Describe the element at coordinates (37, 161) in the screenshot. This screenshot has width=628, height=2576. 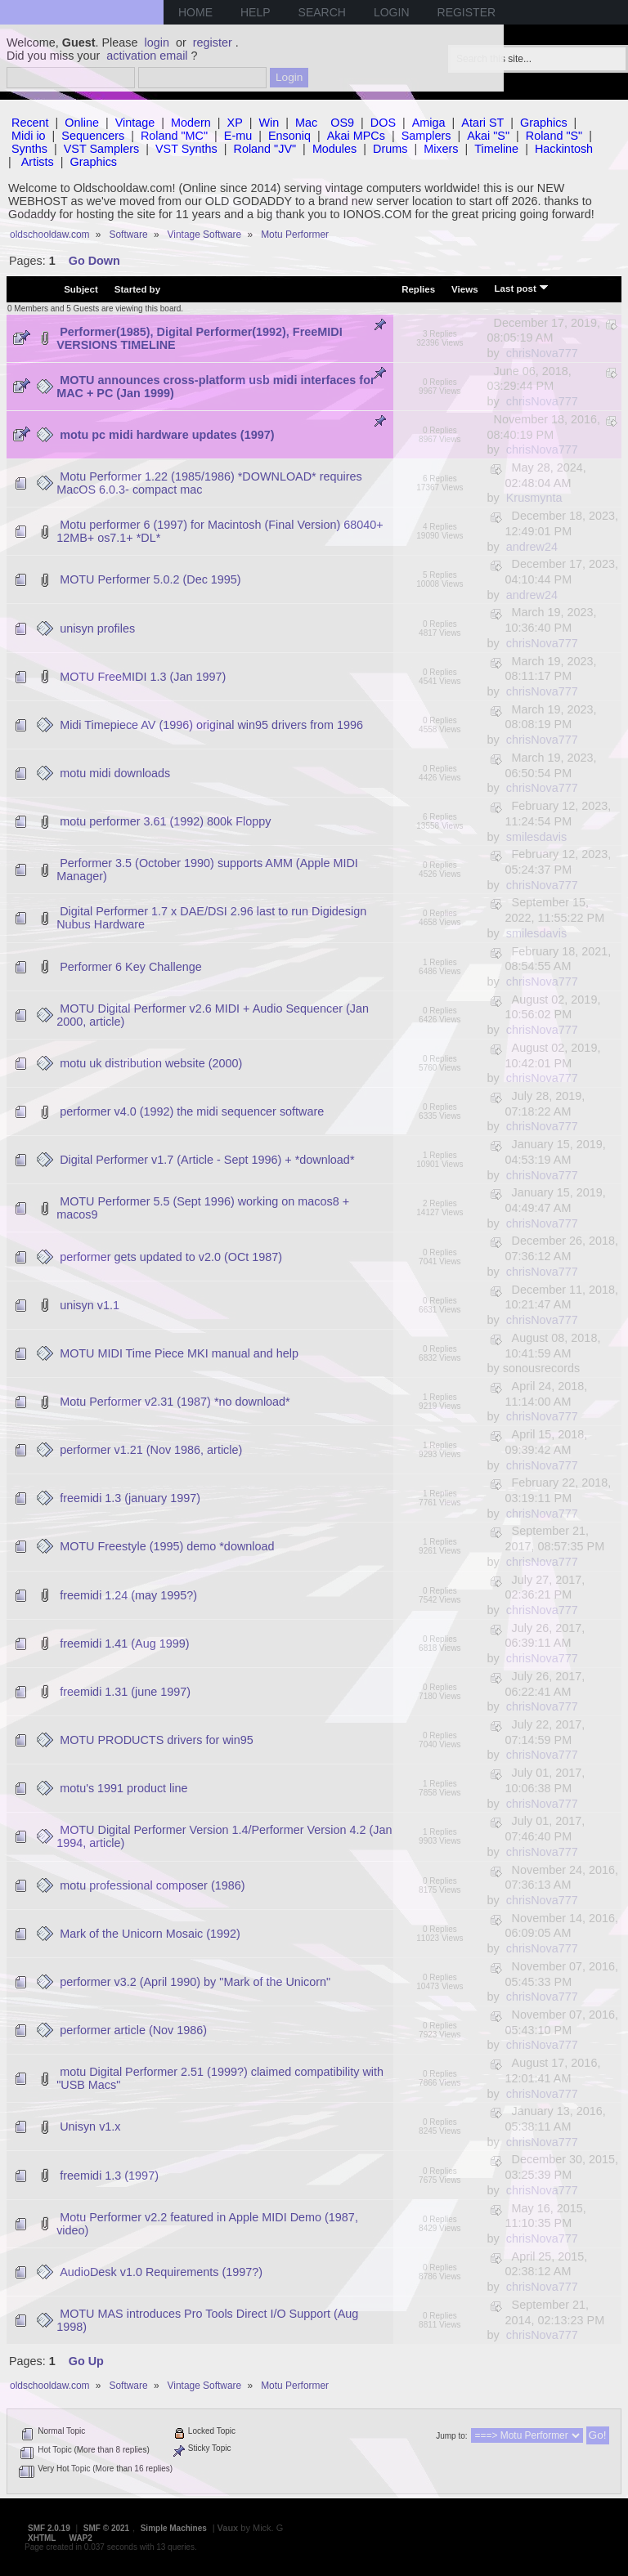
I see `Artists` at that location.